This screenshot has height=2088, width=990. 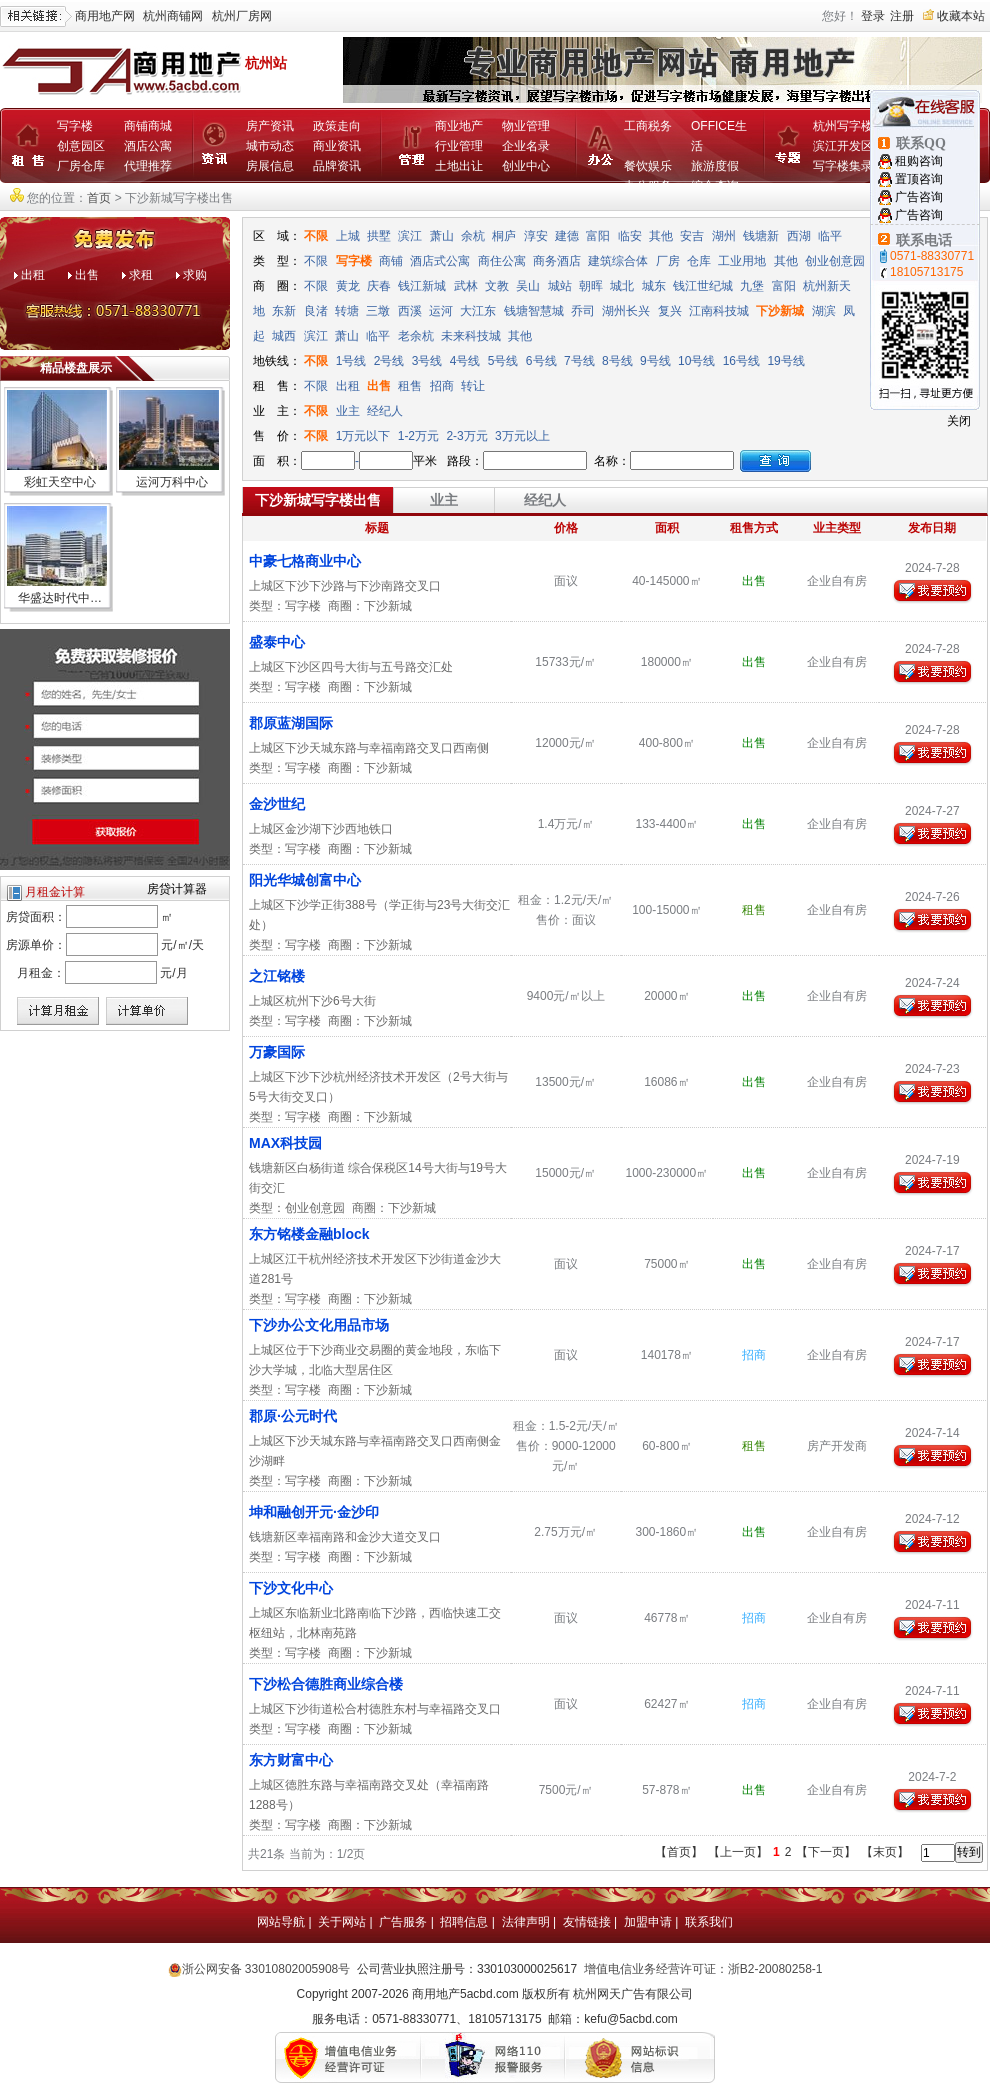 I want to click on 酒店公寓, so click(x=148, y=146).